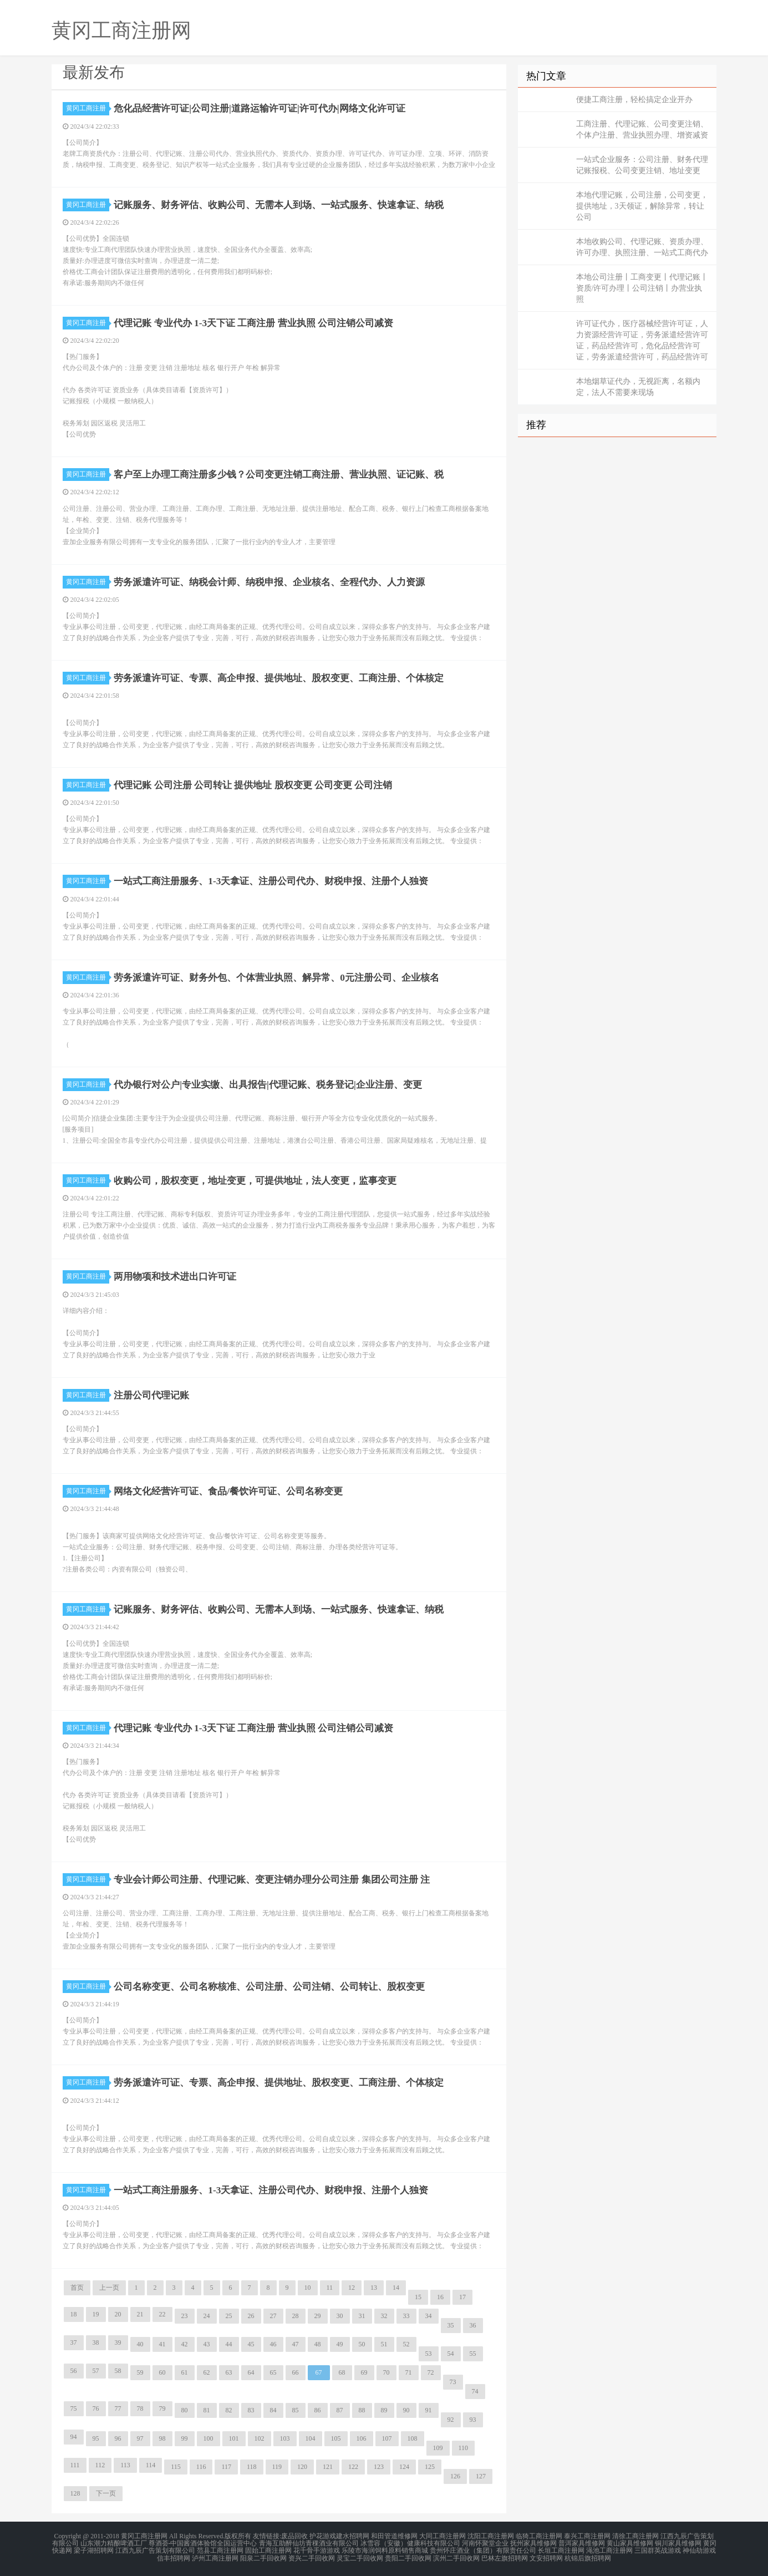 The width and height of the screenshot is (768, 2576). Describe the element at coordinates (699, 2549) in the screenshot. I see `神仙劫游戏` at that location.